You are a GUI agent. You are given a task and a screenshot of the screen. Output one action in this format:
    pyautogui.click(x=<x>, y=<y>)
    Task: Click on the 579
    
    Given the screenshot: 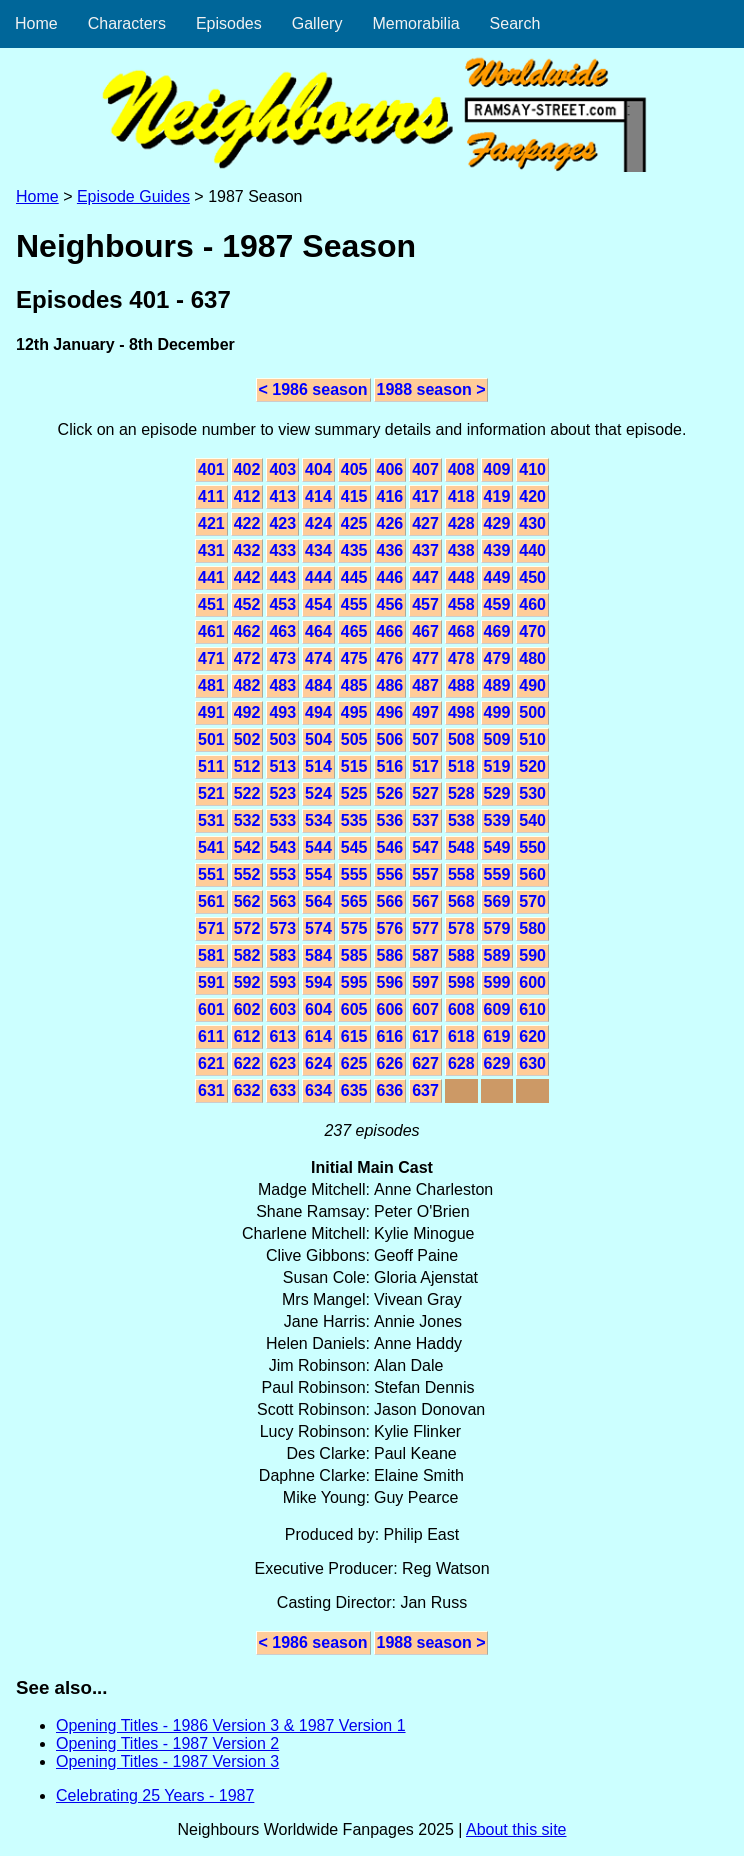 What is the action you would take?
    pyautogui.click(x=497, y=928)
    